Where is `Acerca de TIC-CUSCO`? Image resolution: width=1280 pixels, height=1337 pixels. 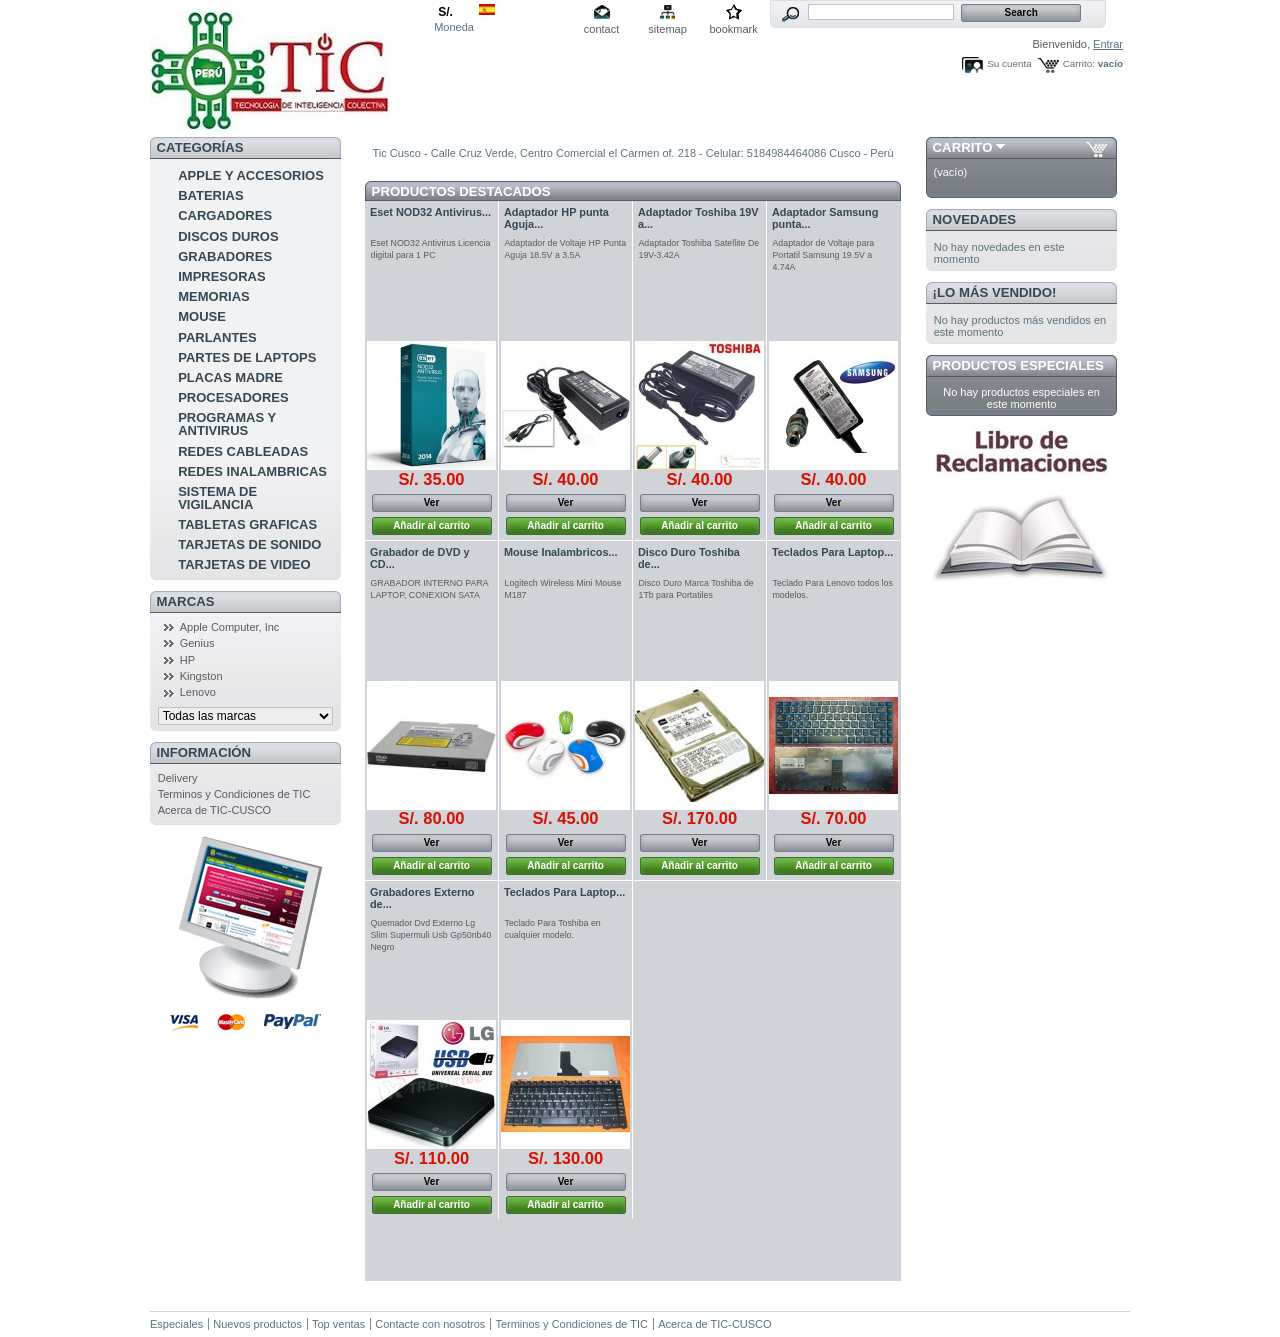 Acerca de TIC-CUSCO is located at coordinates (215, 810).